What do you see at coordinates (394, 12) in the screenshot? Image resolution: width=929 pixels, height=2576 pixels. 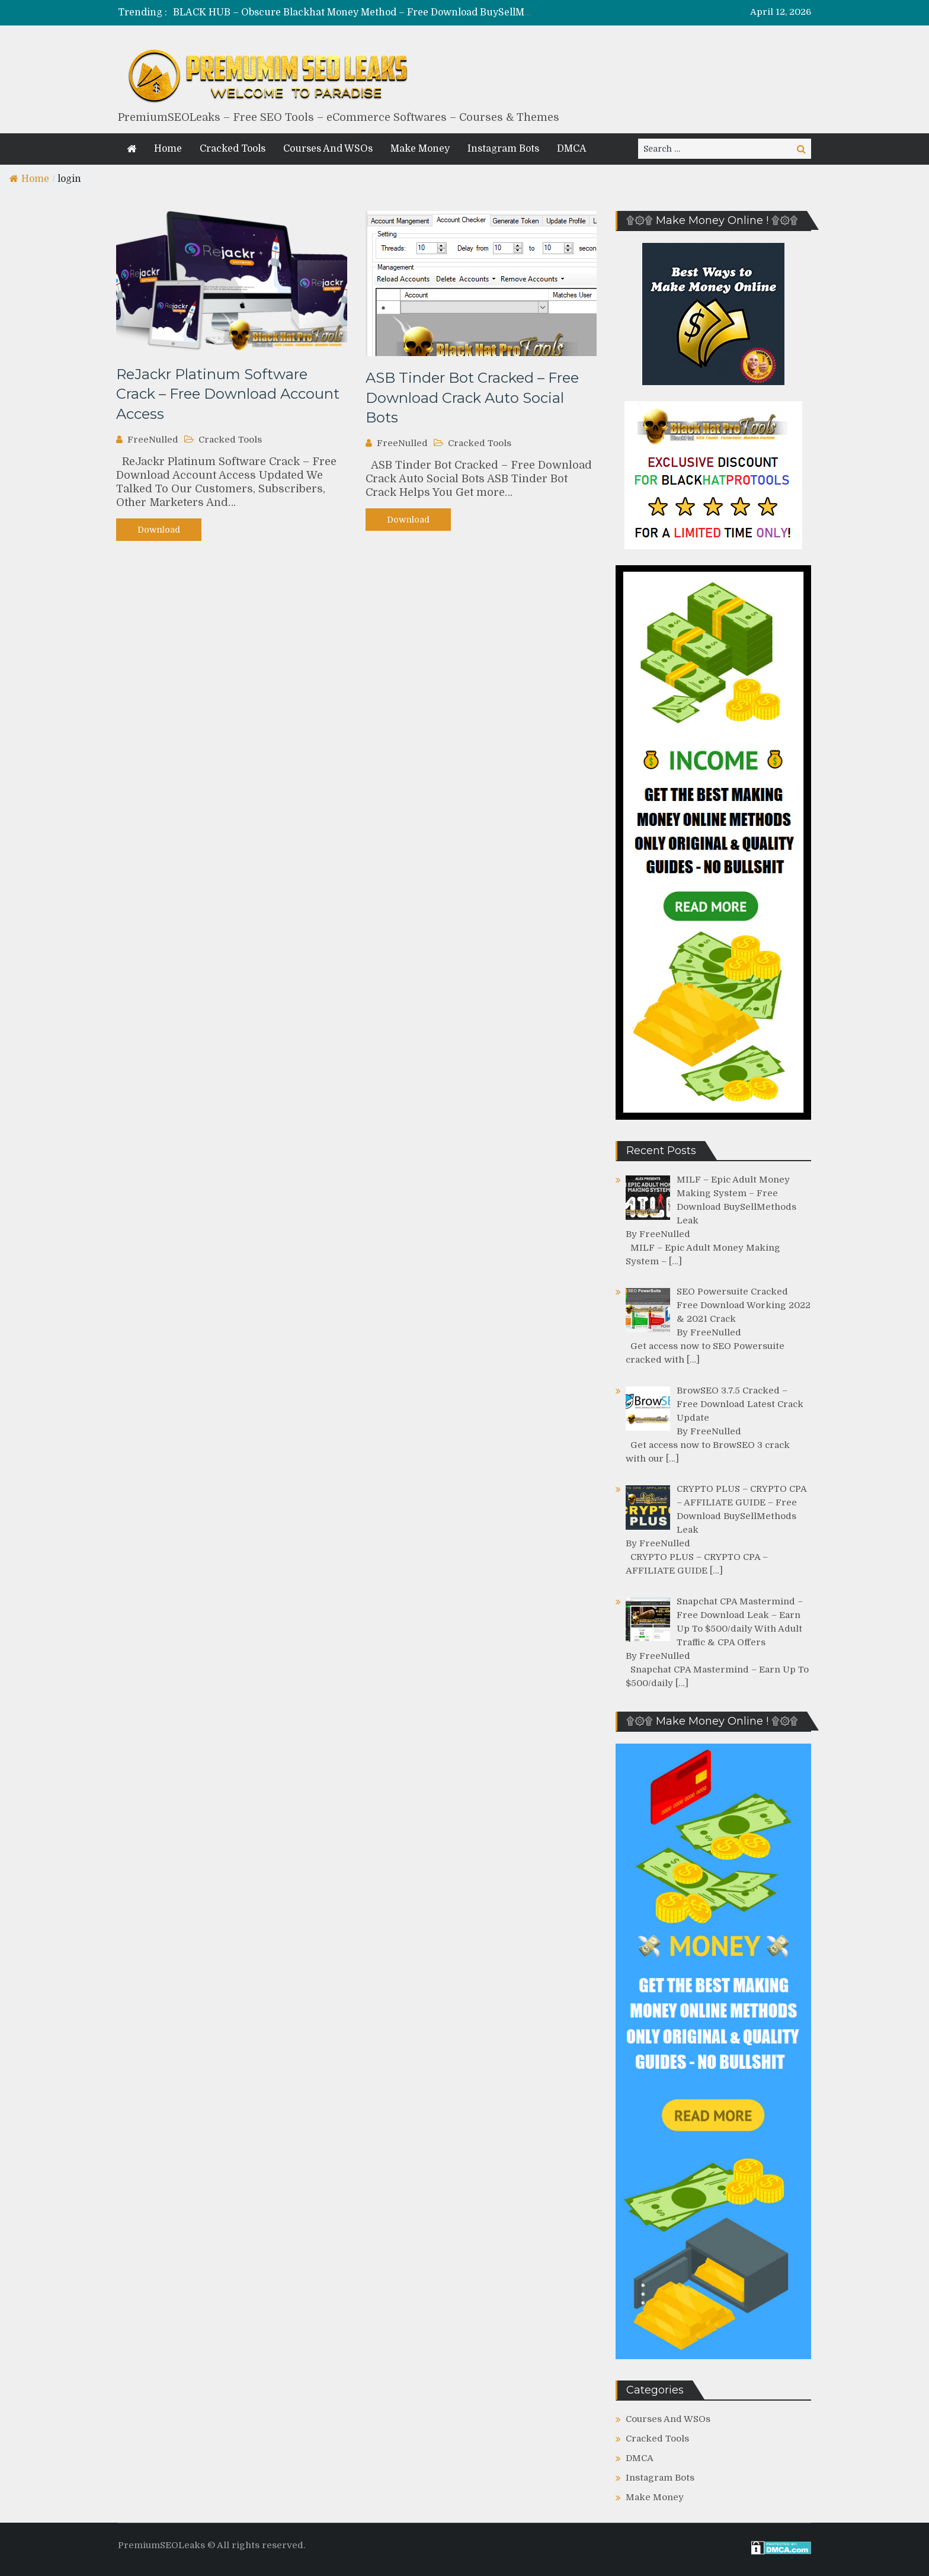 I see `BLACK HUB – Obscure Blackhat Money Method – Free Download BuySellMethods Leak Course` at bounding box center [394, 12].